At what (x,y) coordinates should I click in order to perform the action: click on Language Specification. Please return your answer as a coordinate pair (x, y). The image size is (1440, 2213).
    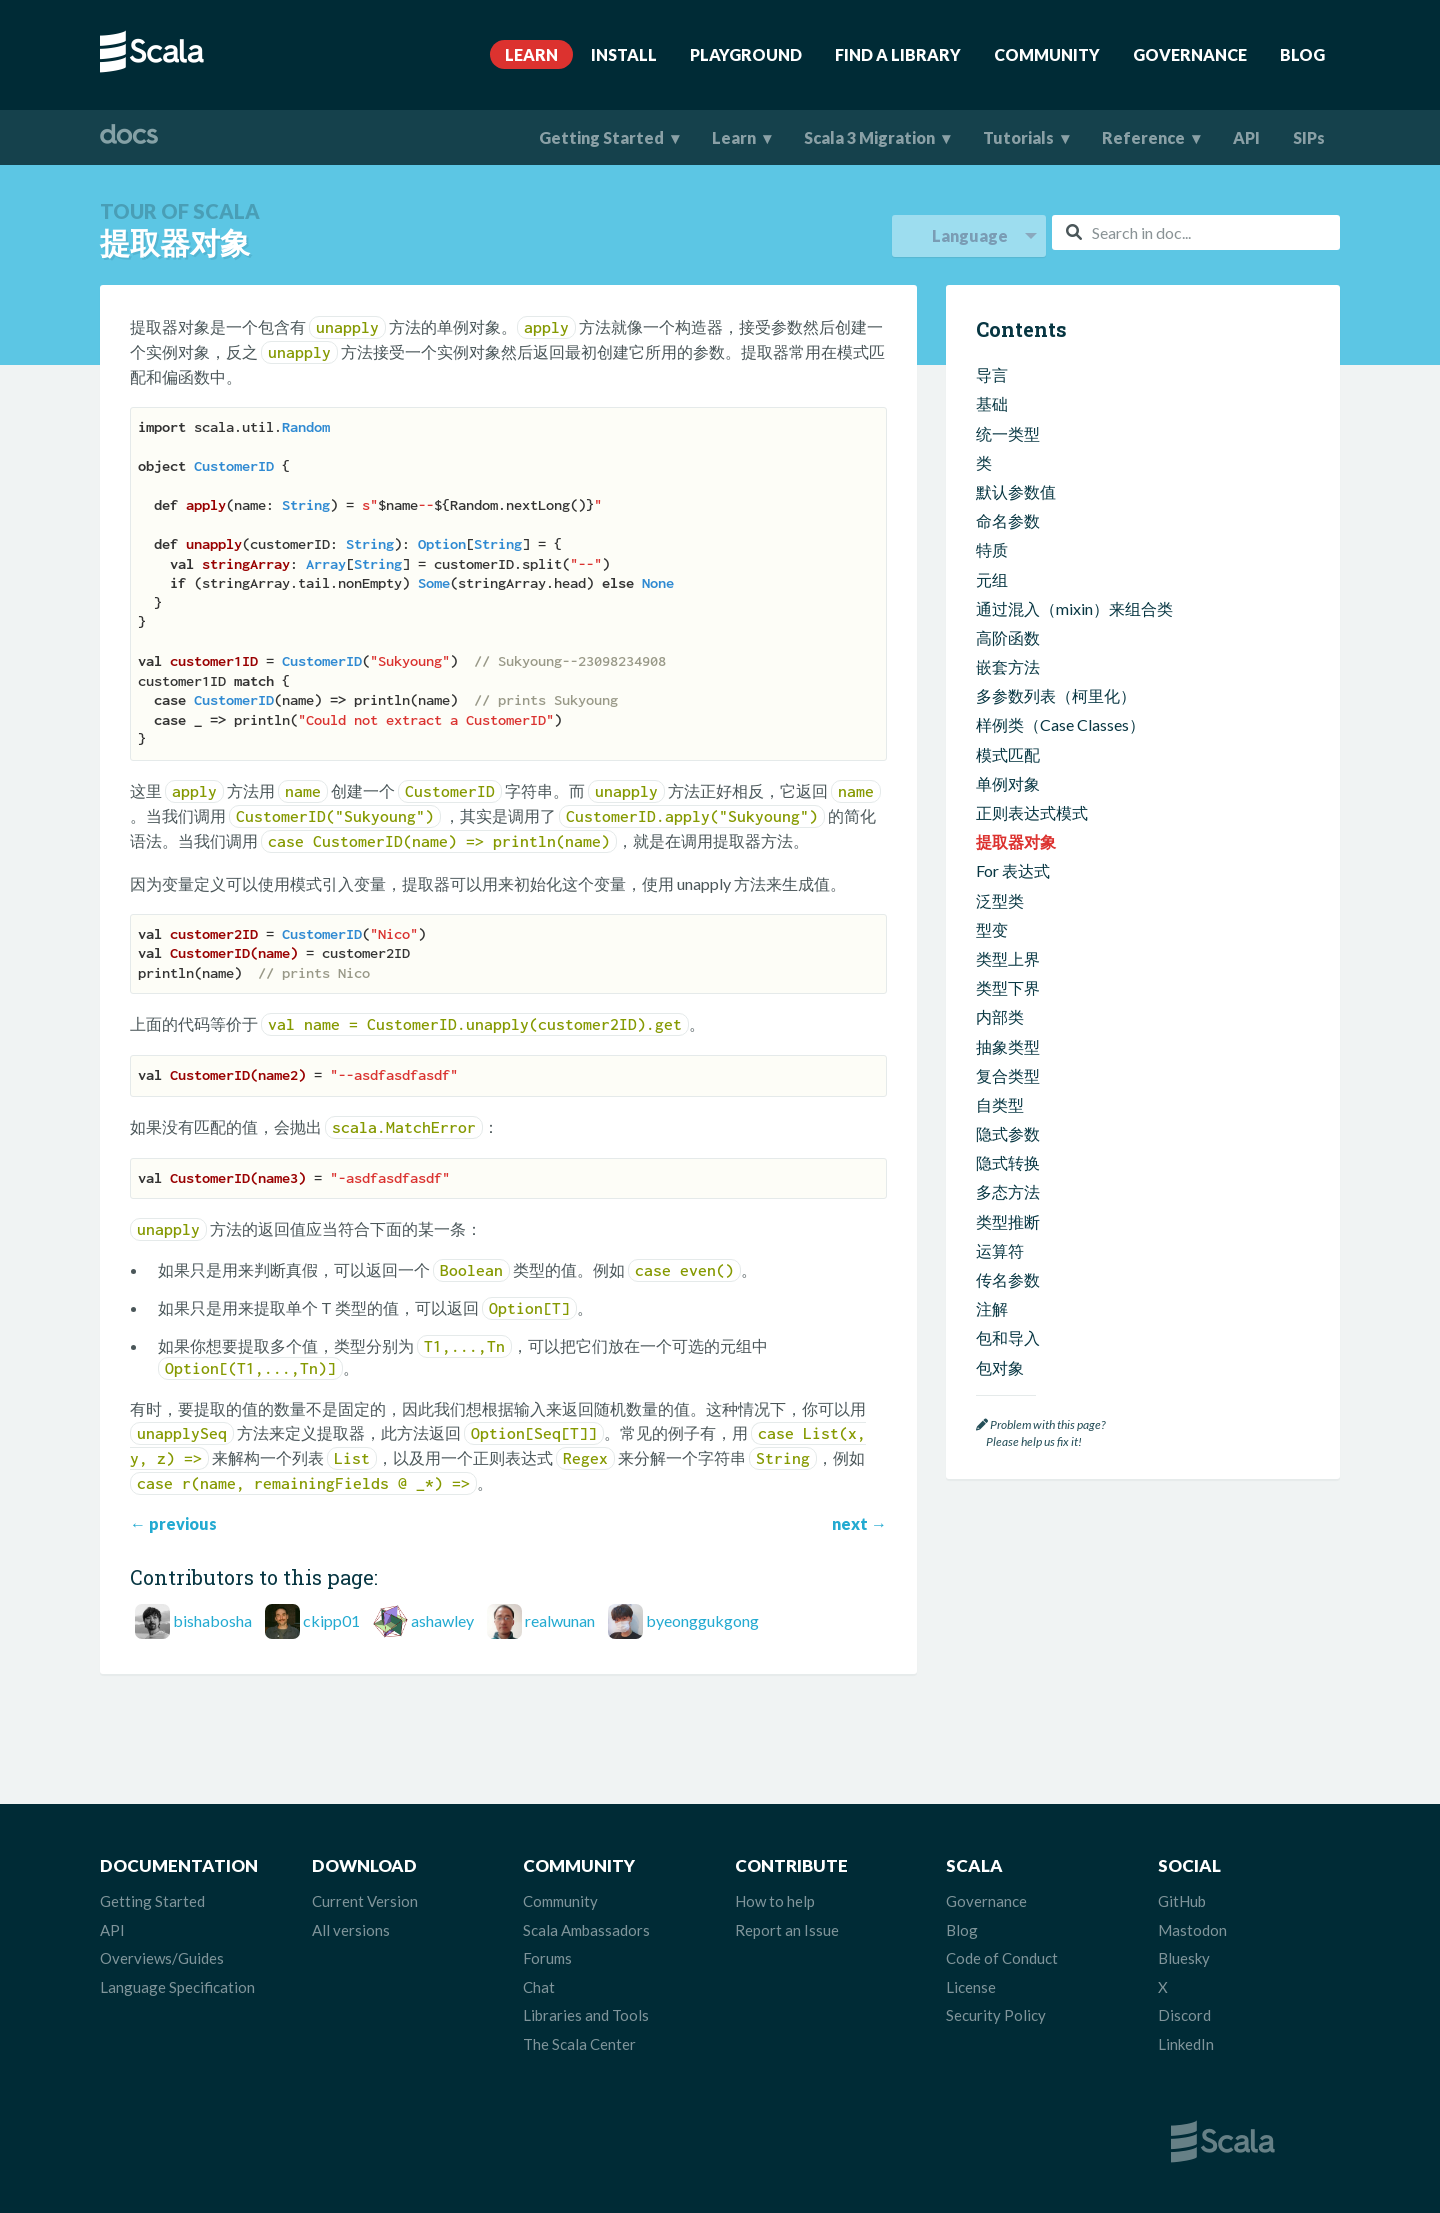
    Looking at the image, I should click on (177, 1987).